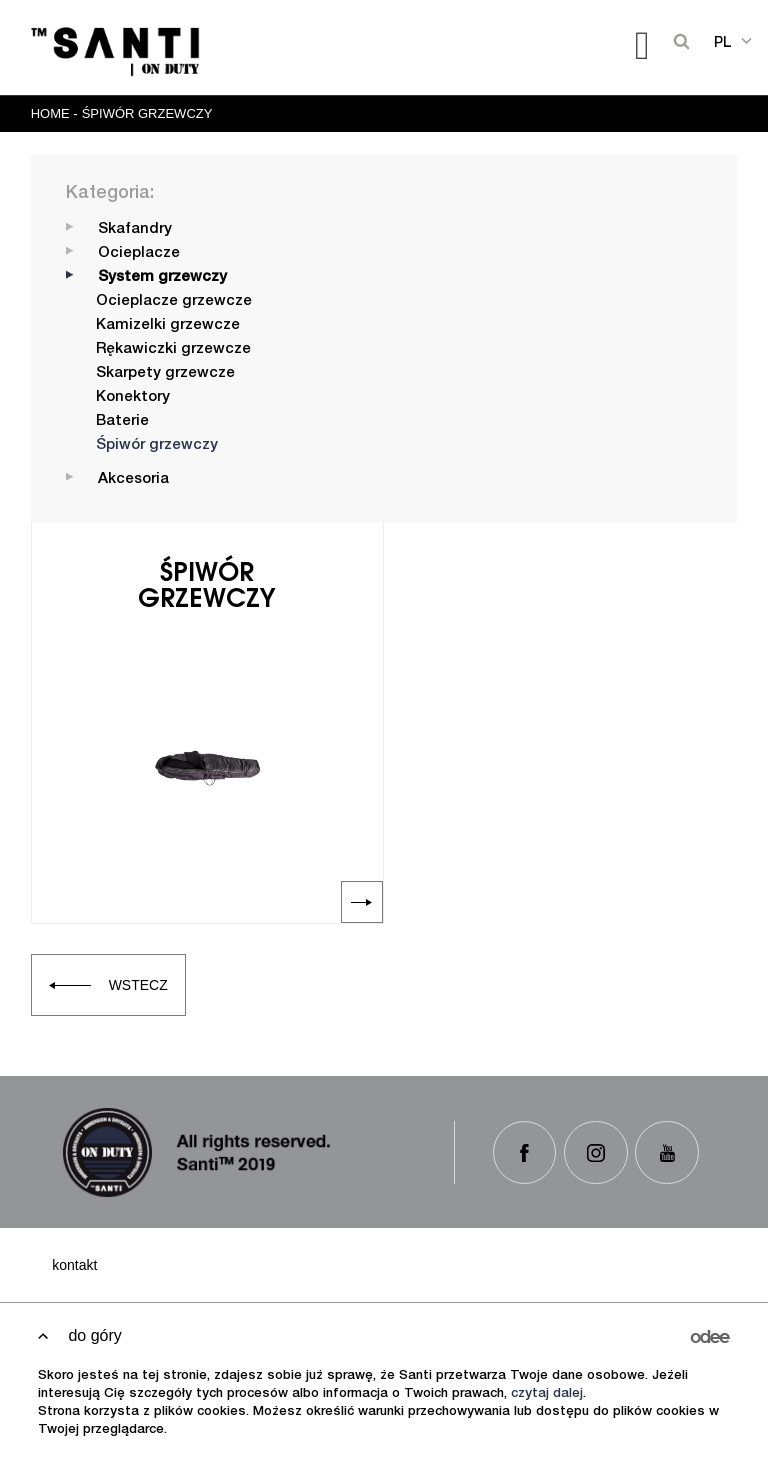 This screenshot has height=1460, width=768. What do you see at coordinates (165, 373) in the screenshot?
I see `Skarpety grzewcze` at bounding box center [165, 373].